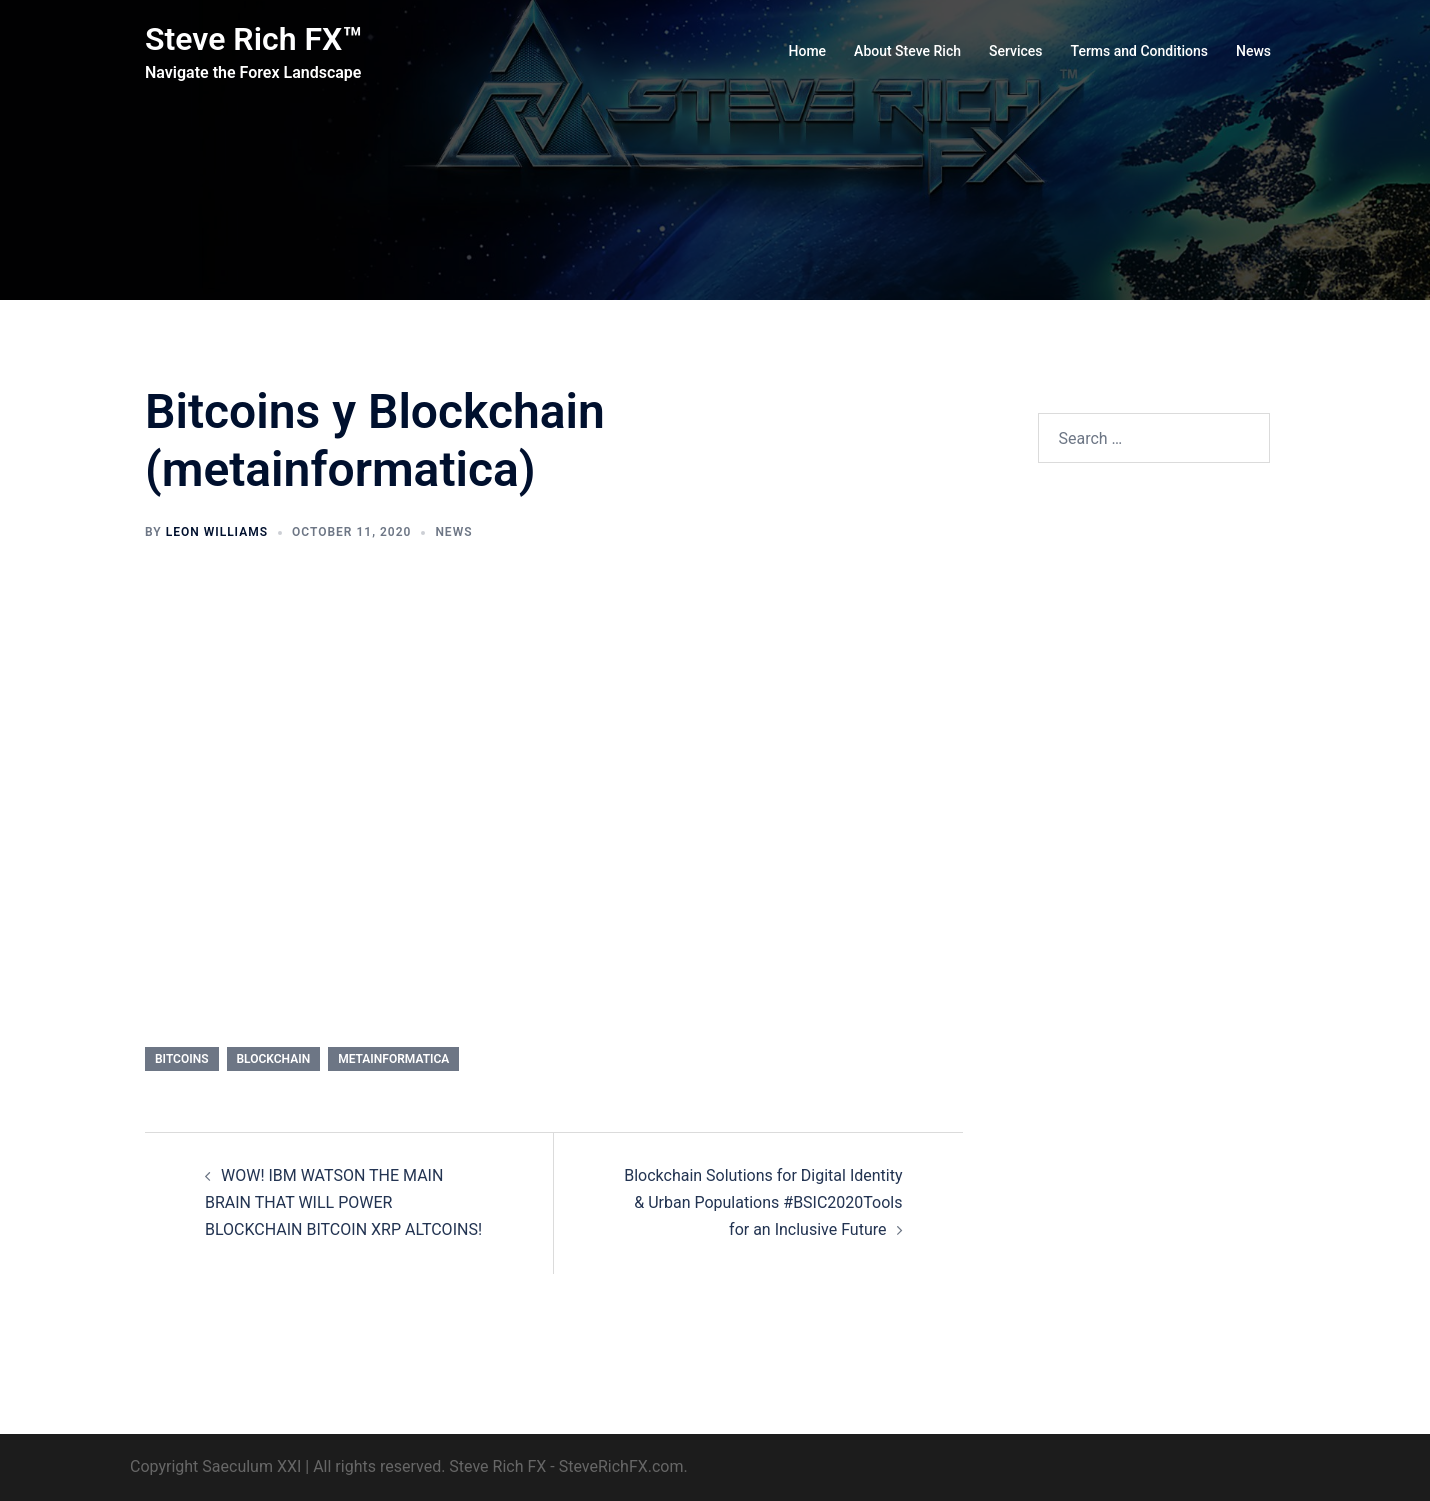 The height and width of the screenshot is (1501, 1430). What do you see at coordinates (808, 51) in the screenshot?
I see `Home` at bounding box center [808, 51].